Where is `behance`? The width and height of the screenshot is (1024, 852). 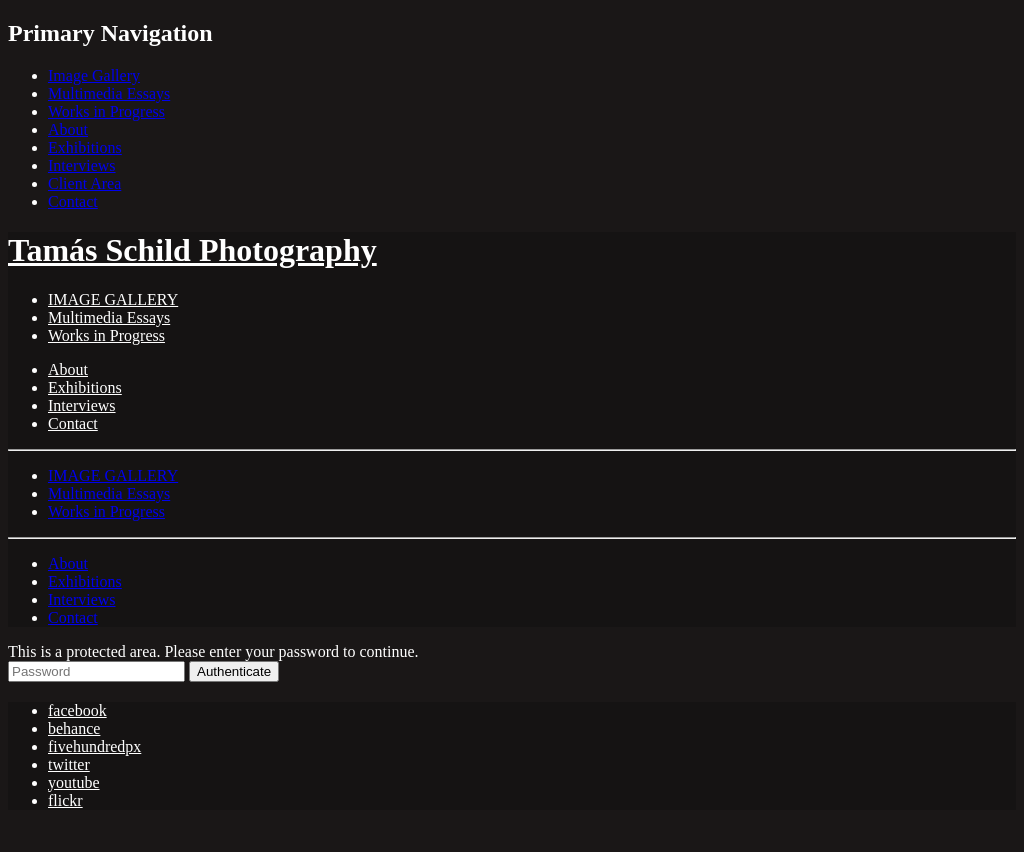 behance is located at coordinates (74, 728).